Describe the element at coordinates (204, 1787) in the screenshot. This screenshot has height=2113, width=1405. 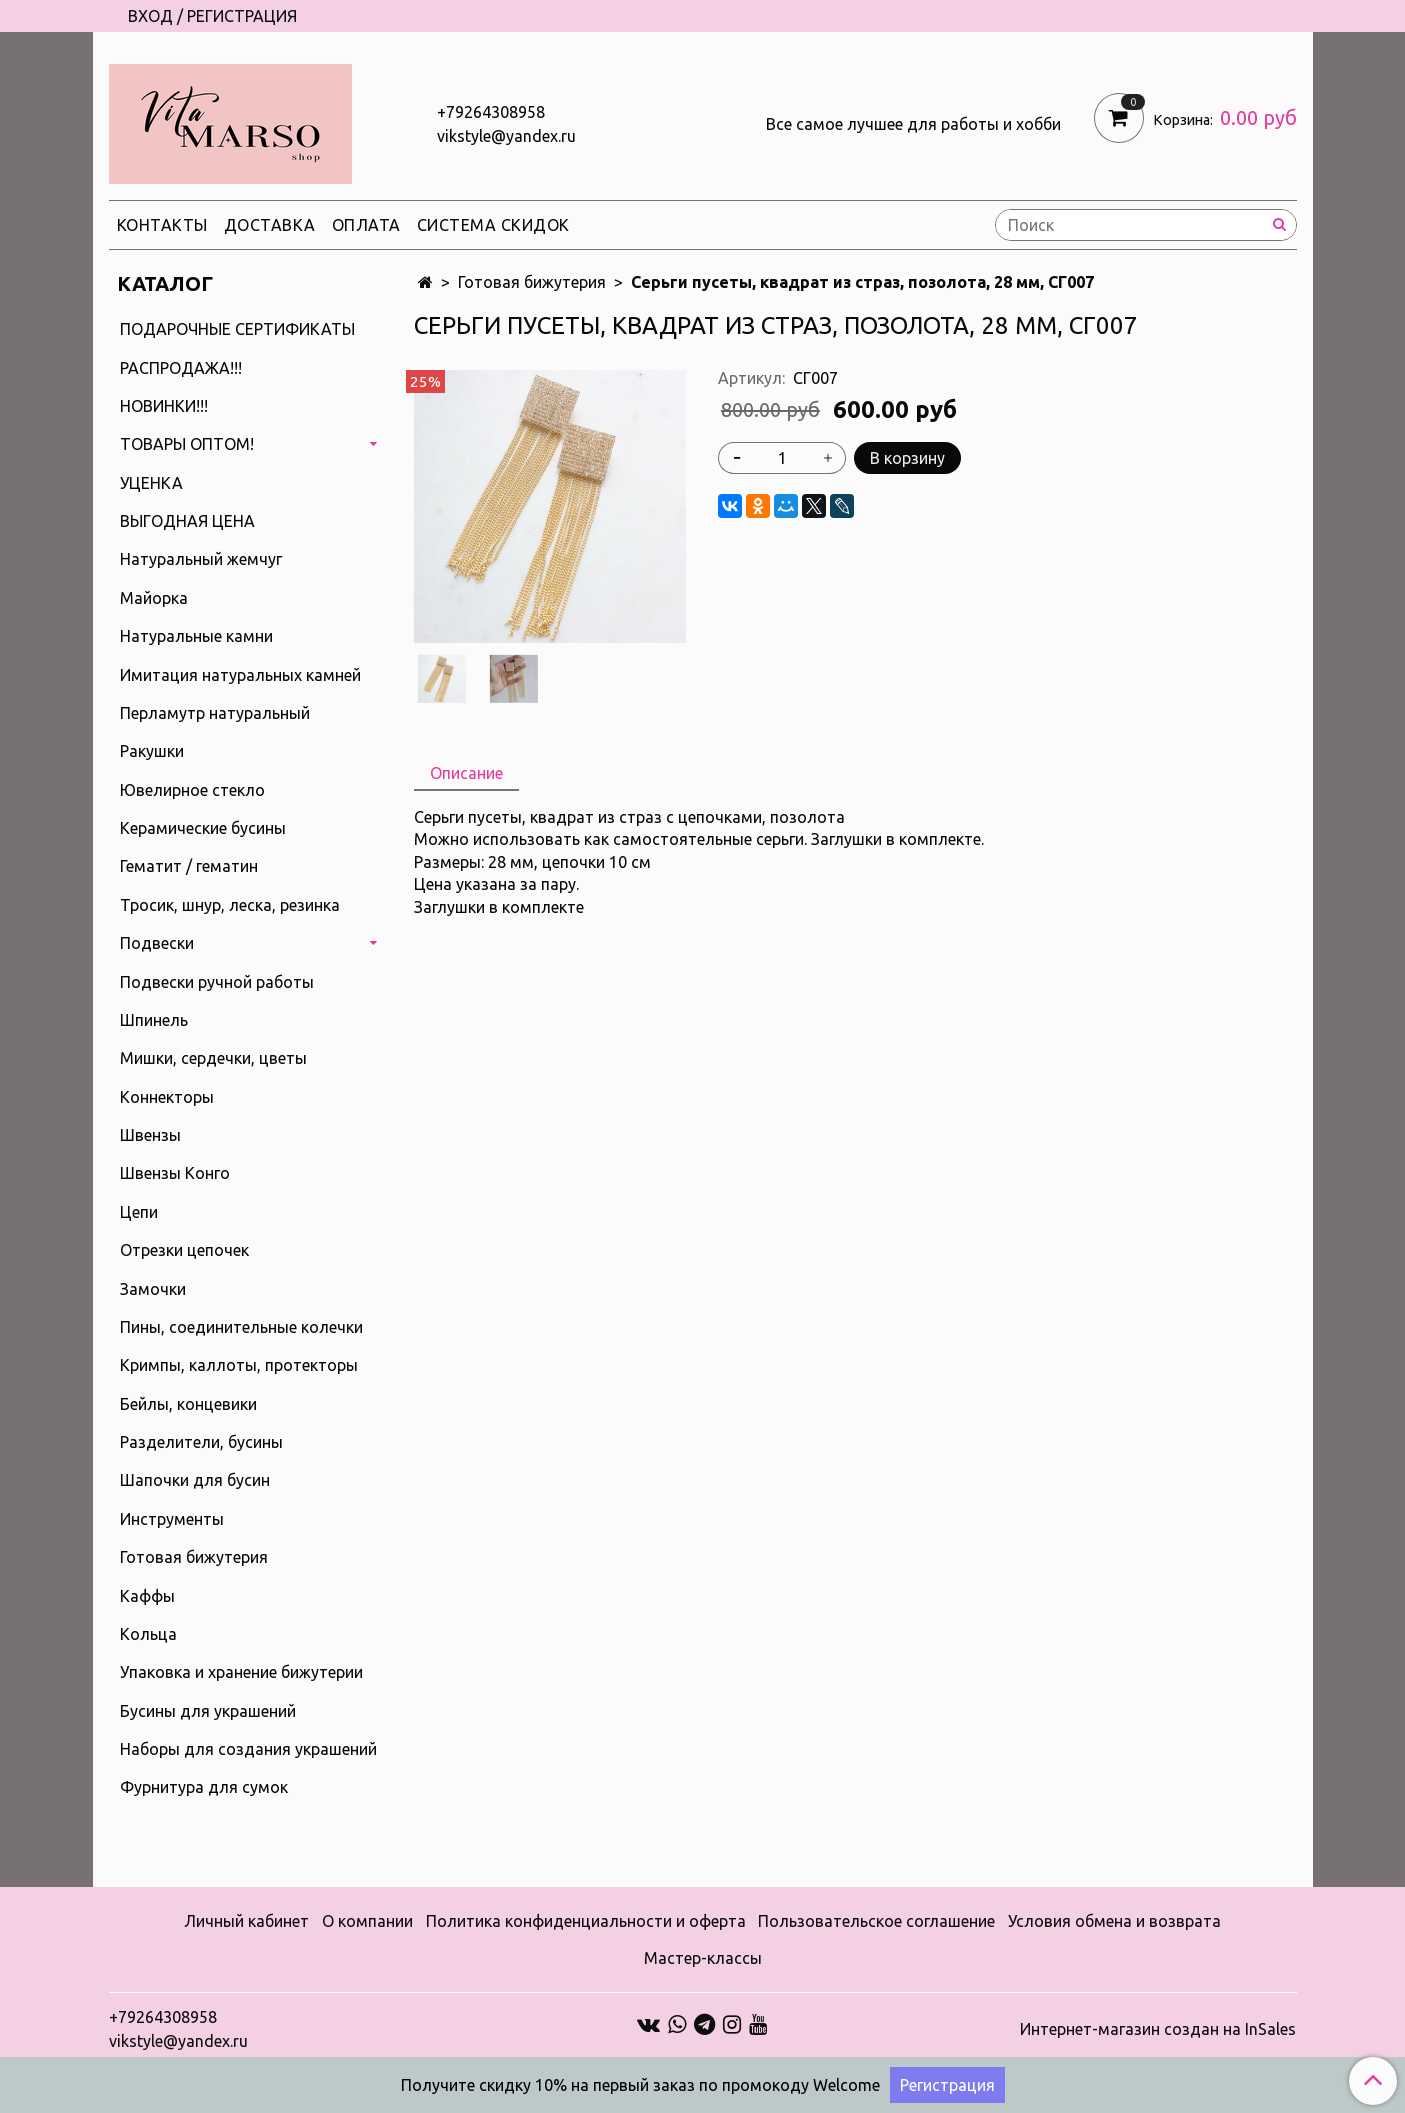
I see `Фурнитура для сумок` at that location.